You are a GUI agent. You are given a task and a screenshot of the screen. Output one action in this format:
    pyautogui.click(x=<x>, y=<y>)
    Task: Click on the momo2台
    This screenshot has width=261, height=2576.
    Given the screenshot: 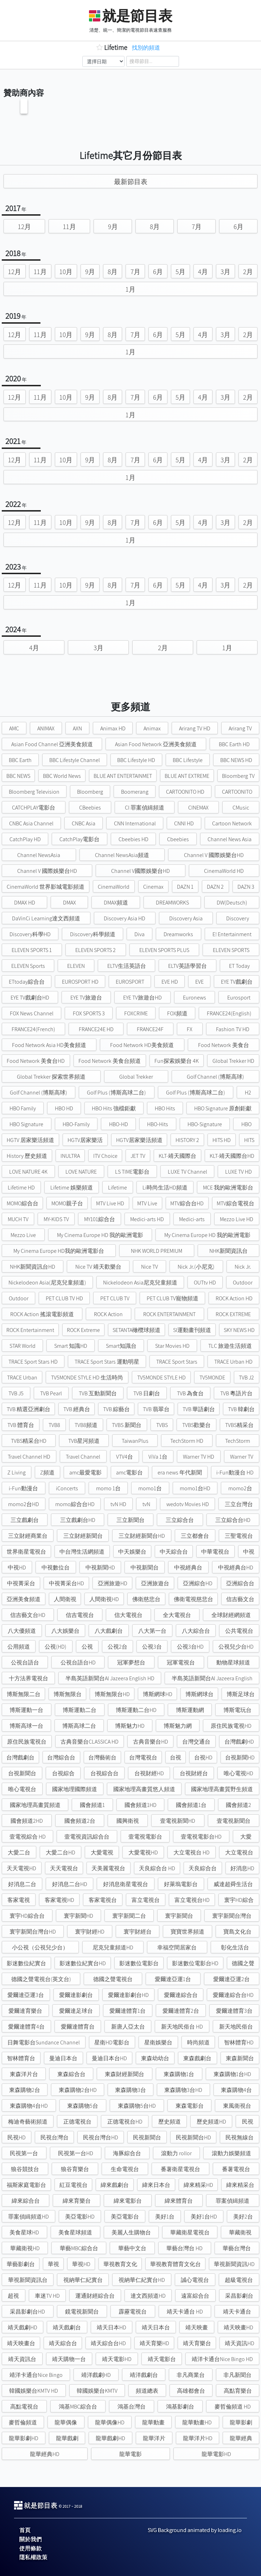 What is the action you would take?
    pyautogui.click(x=240, y=1488)
    